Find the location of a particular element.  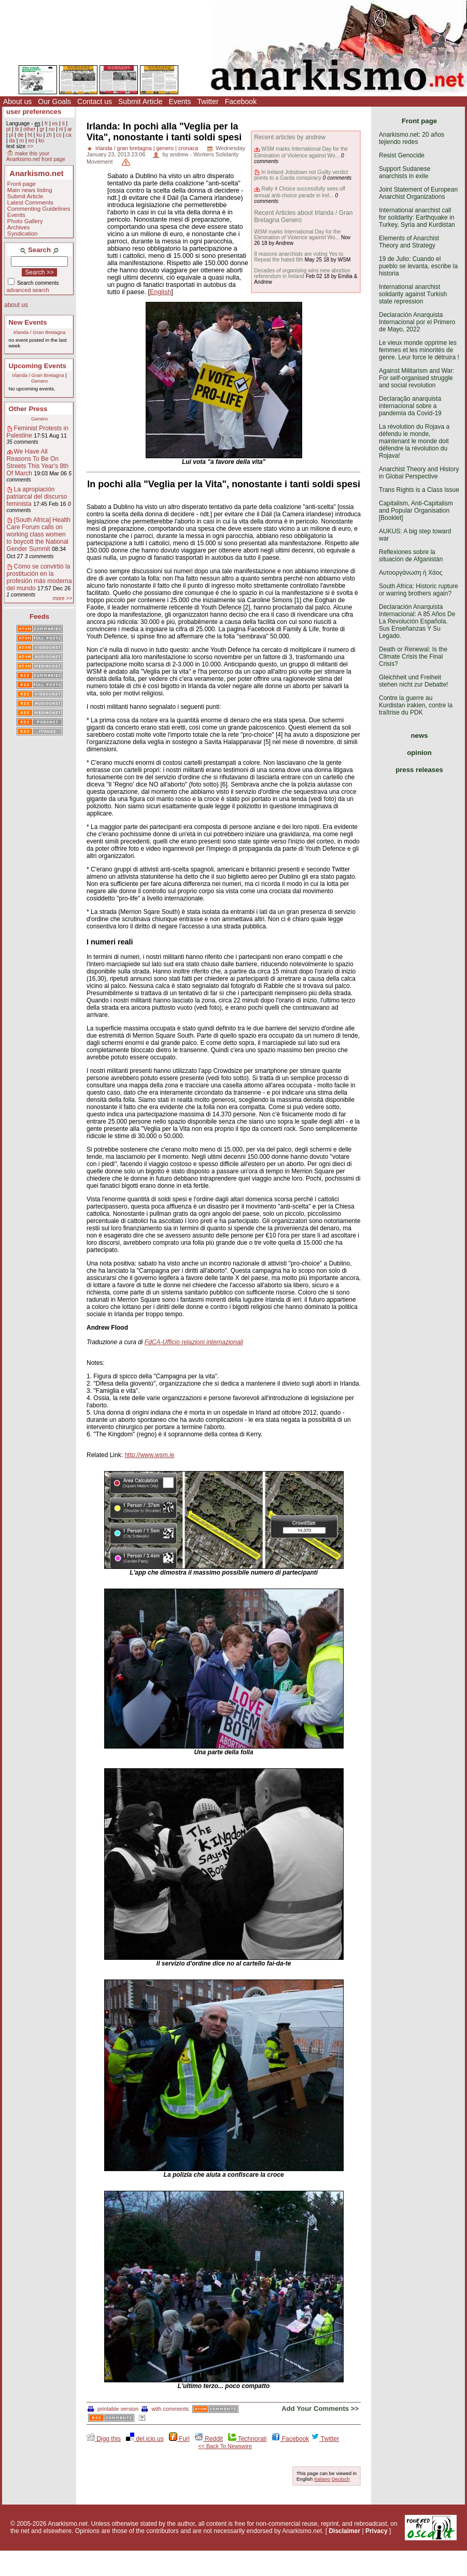

Resist Genocide is located at coordinates (401, 155).